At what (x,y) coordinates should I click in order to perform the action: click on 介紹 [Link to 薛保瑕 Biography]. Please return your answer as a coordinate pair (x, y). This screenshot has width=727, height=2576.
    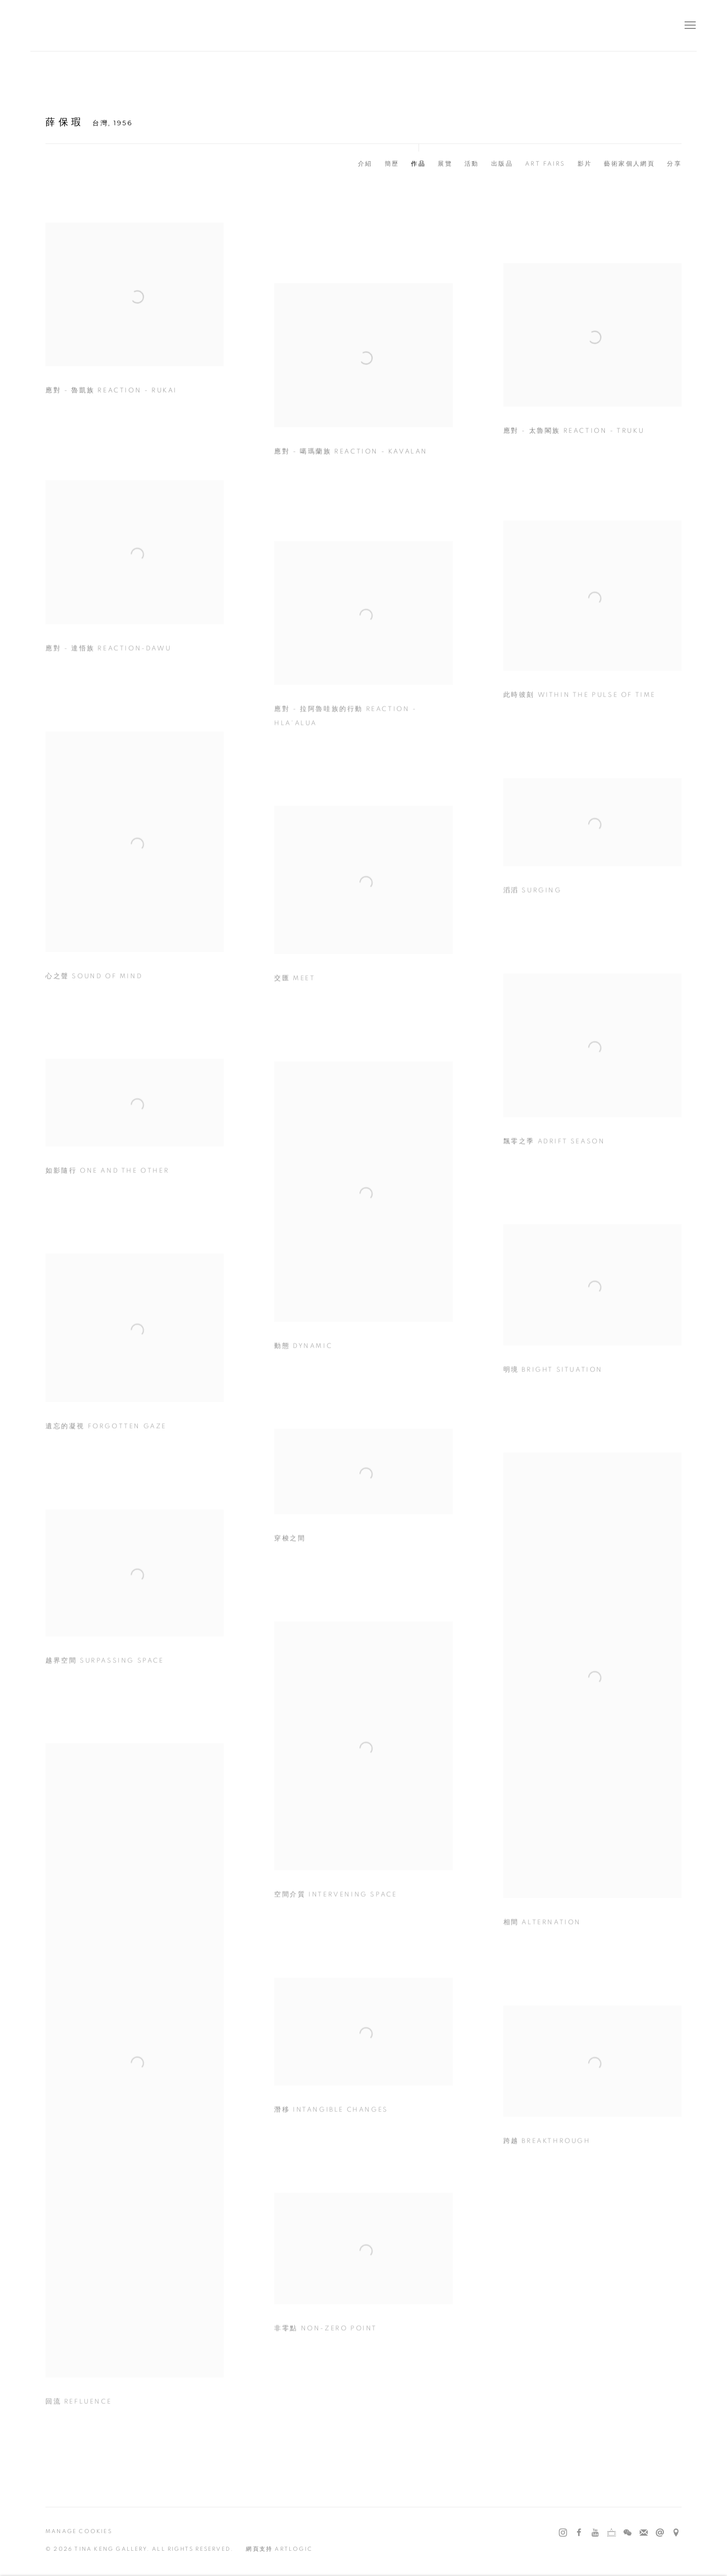
    Looking at the image, I should click on (365, 164).